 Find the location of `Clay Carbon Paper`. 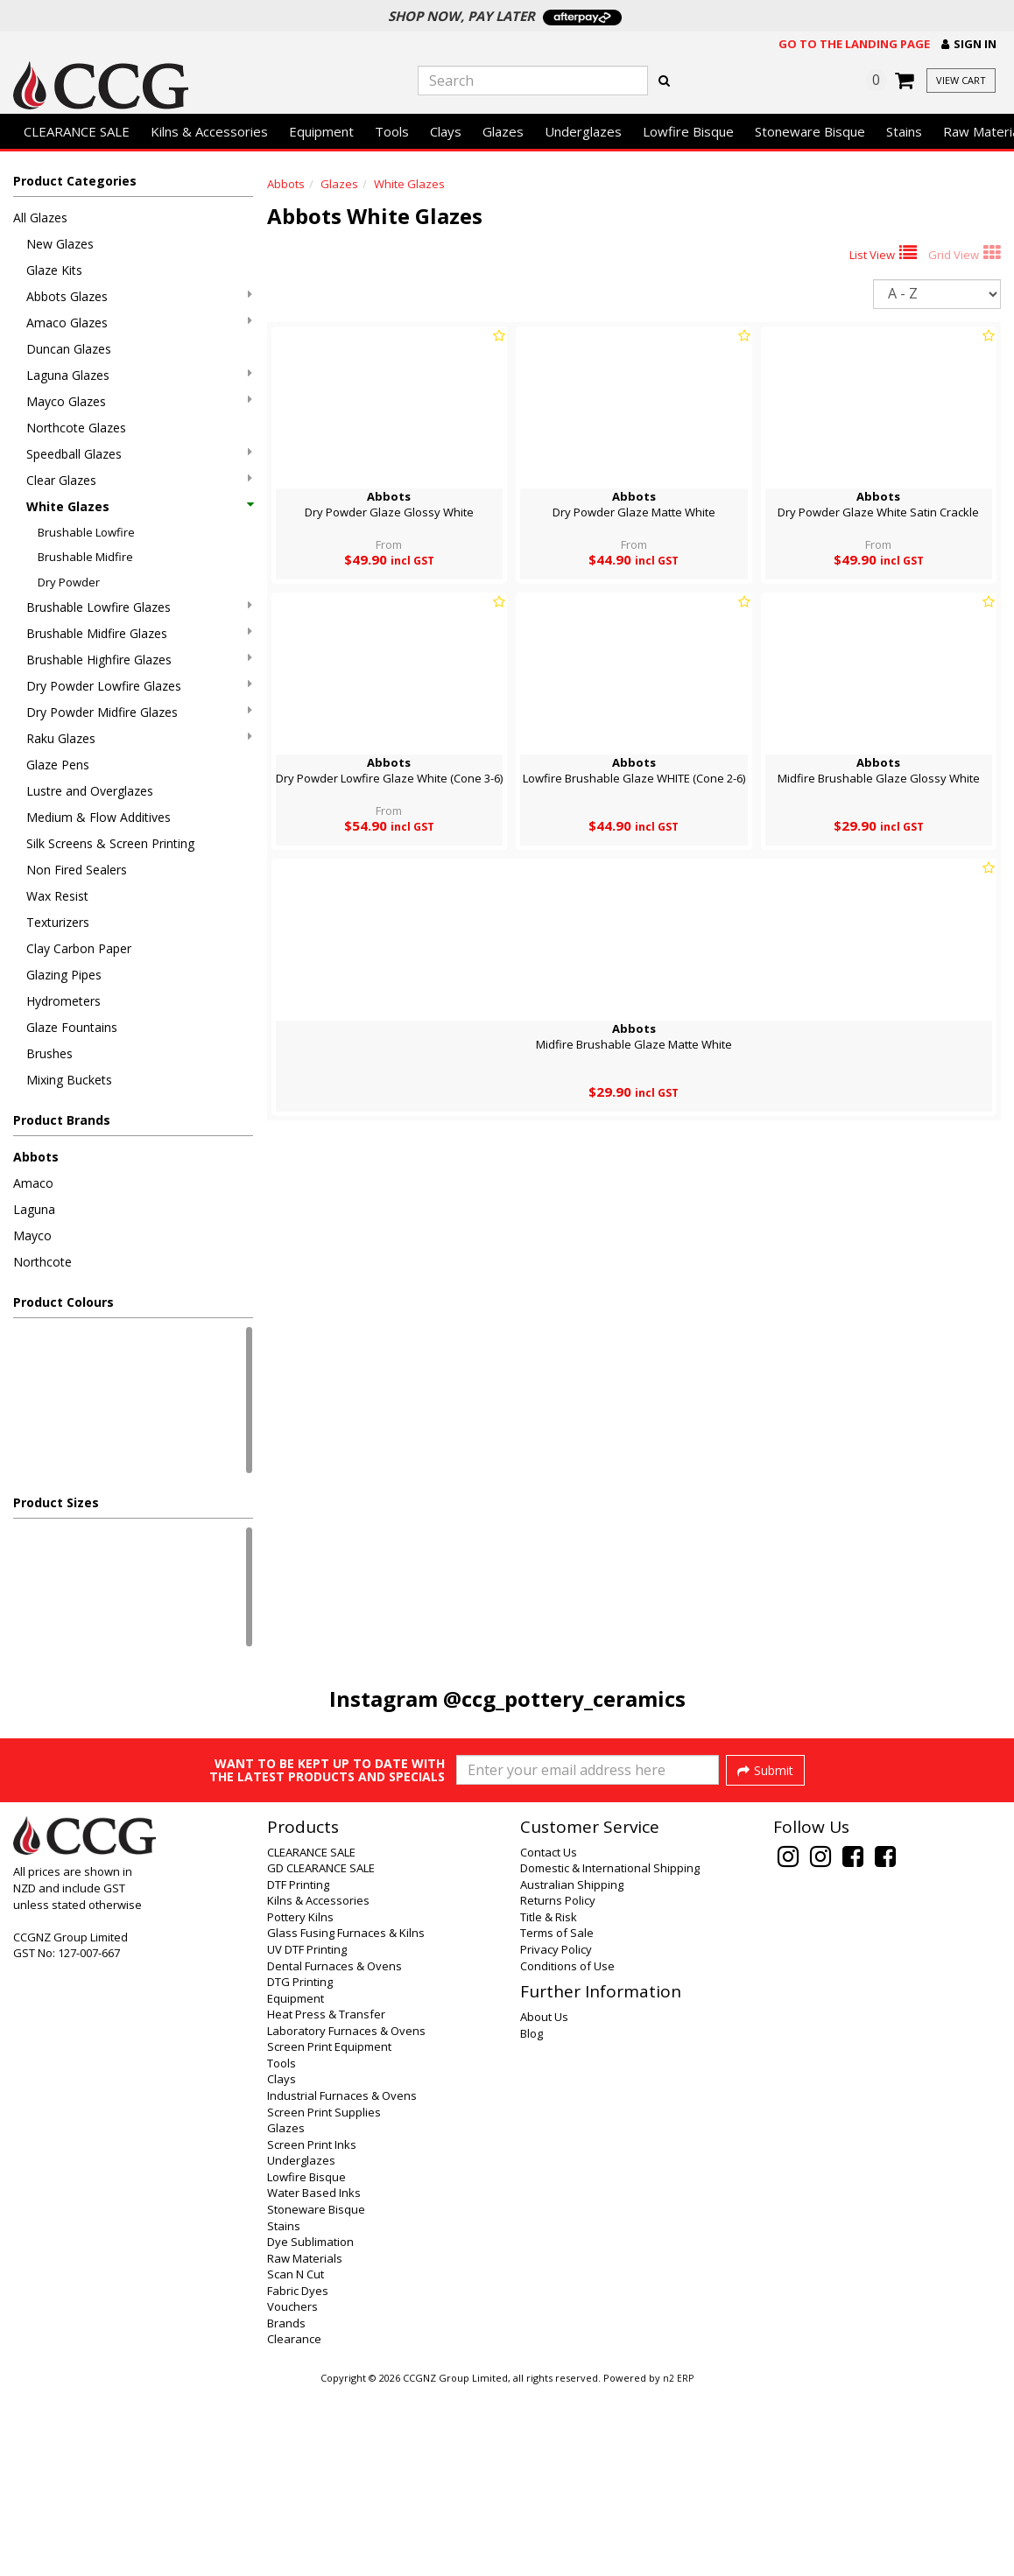

Clay Carbon Paper is located at coordinates (78, 948).